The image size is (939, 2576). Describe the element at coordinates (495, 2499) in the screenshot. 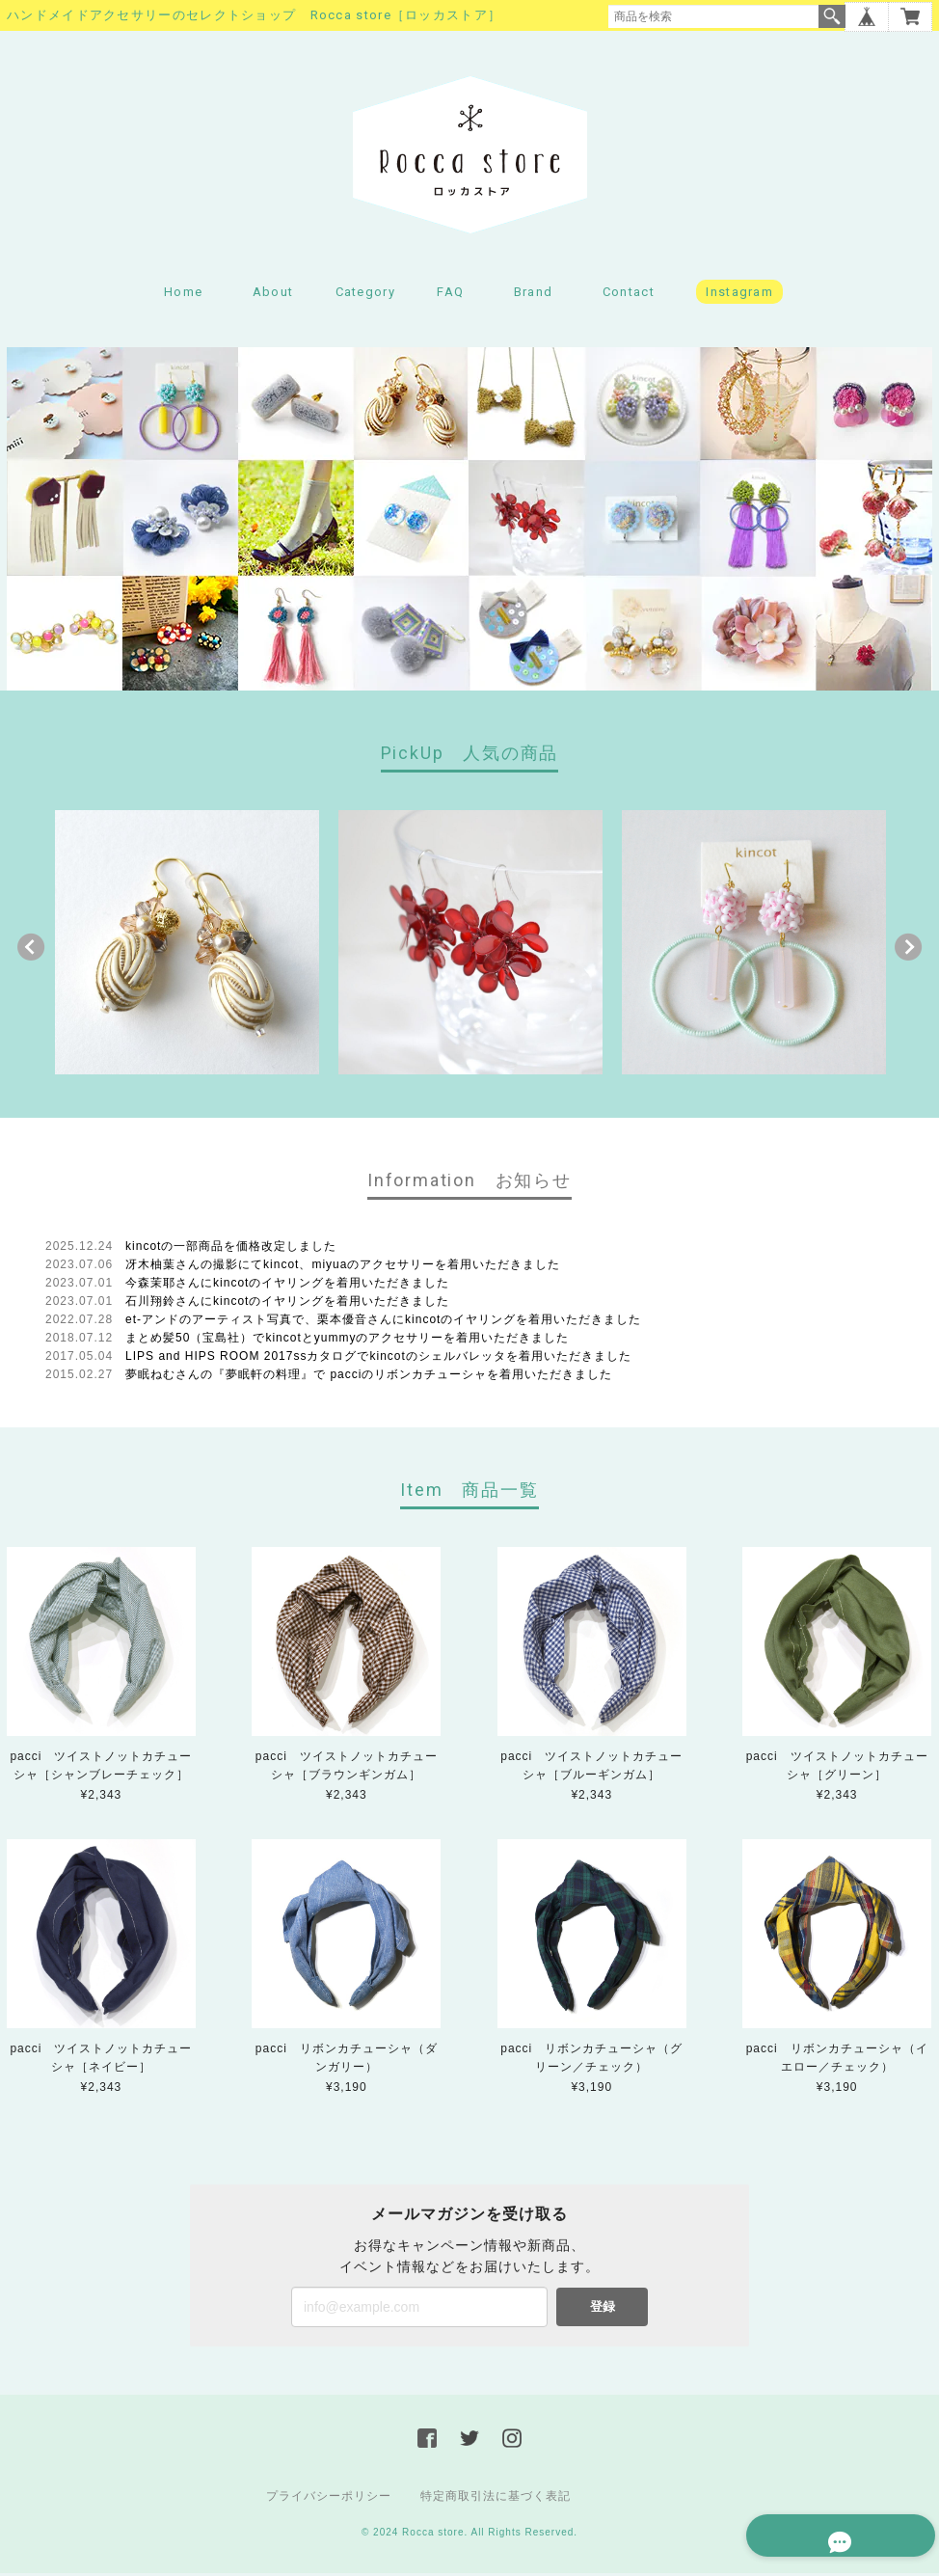

I see `特定商取引法に基づく表記` at that location.